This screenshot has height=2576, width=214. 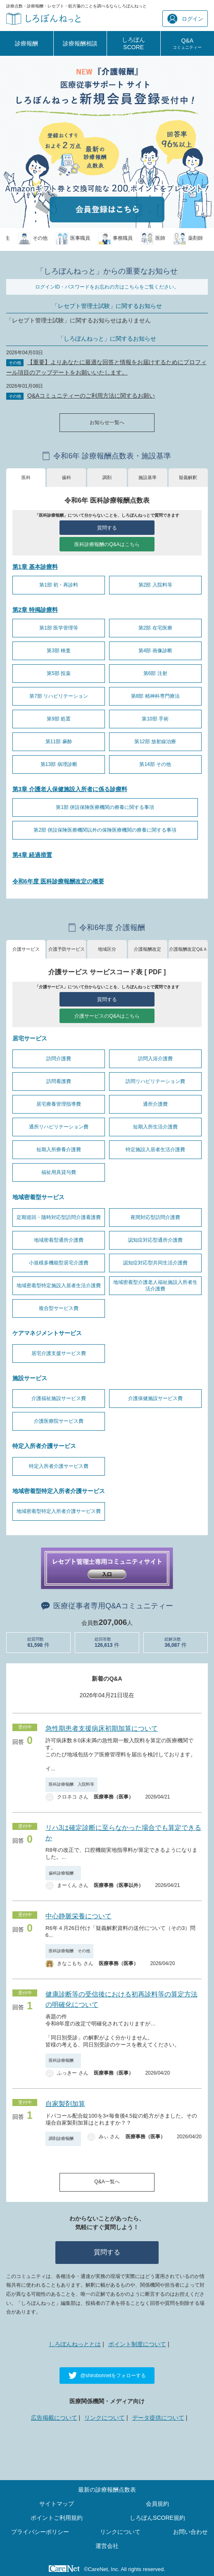 I want to click on 訪問入浴介護費, so click(x=155, y=1058).